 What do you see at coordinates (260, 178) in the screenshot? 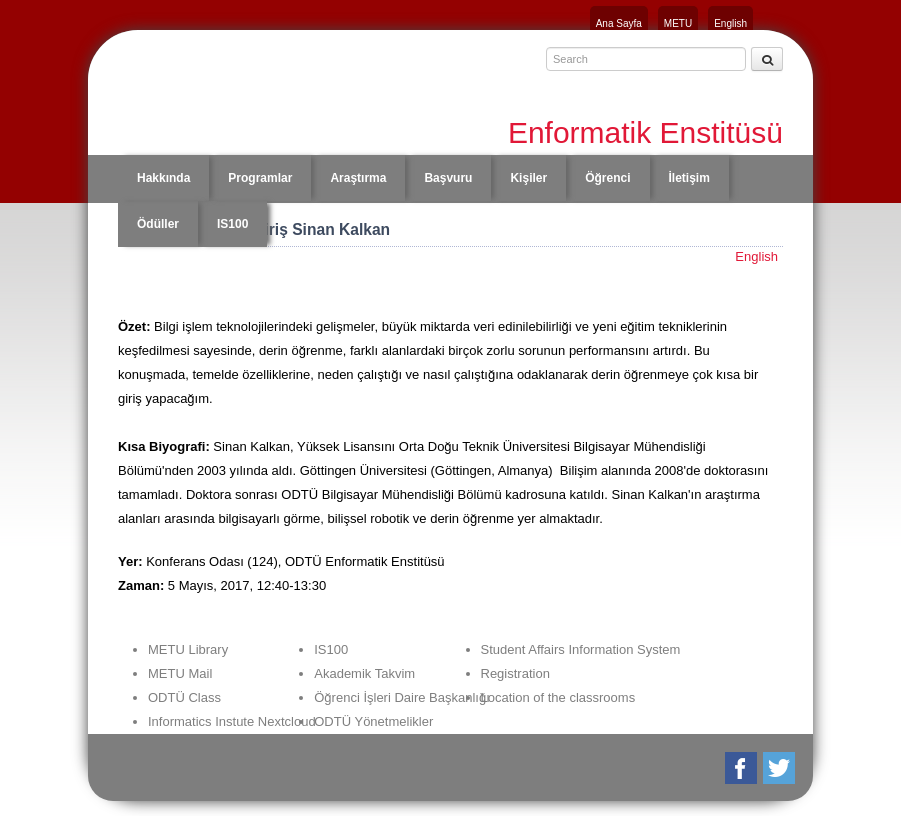
I see `Programlar` at bounding box center [260, 178].